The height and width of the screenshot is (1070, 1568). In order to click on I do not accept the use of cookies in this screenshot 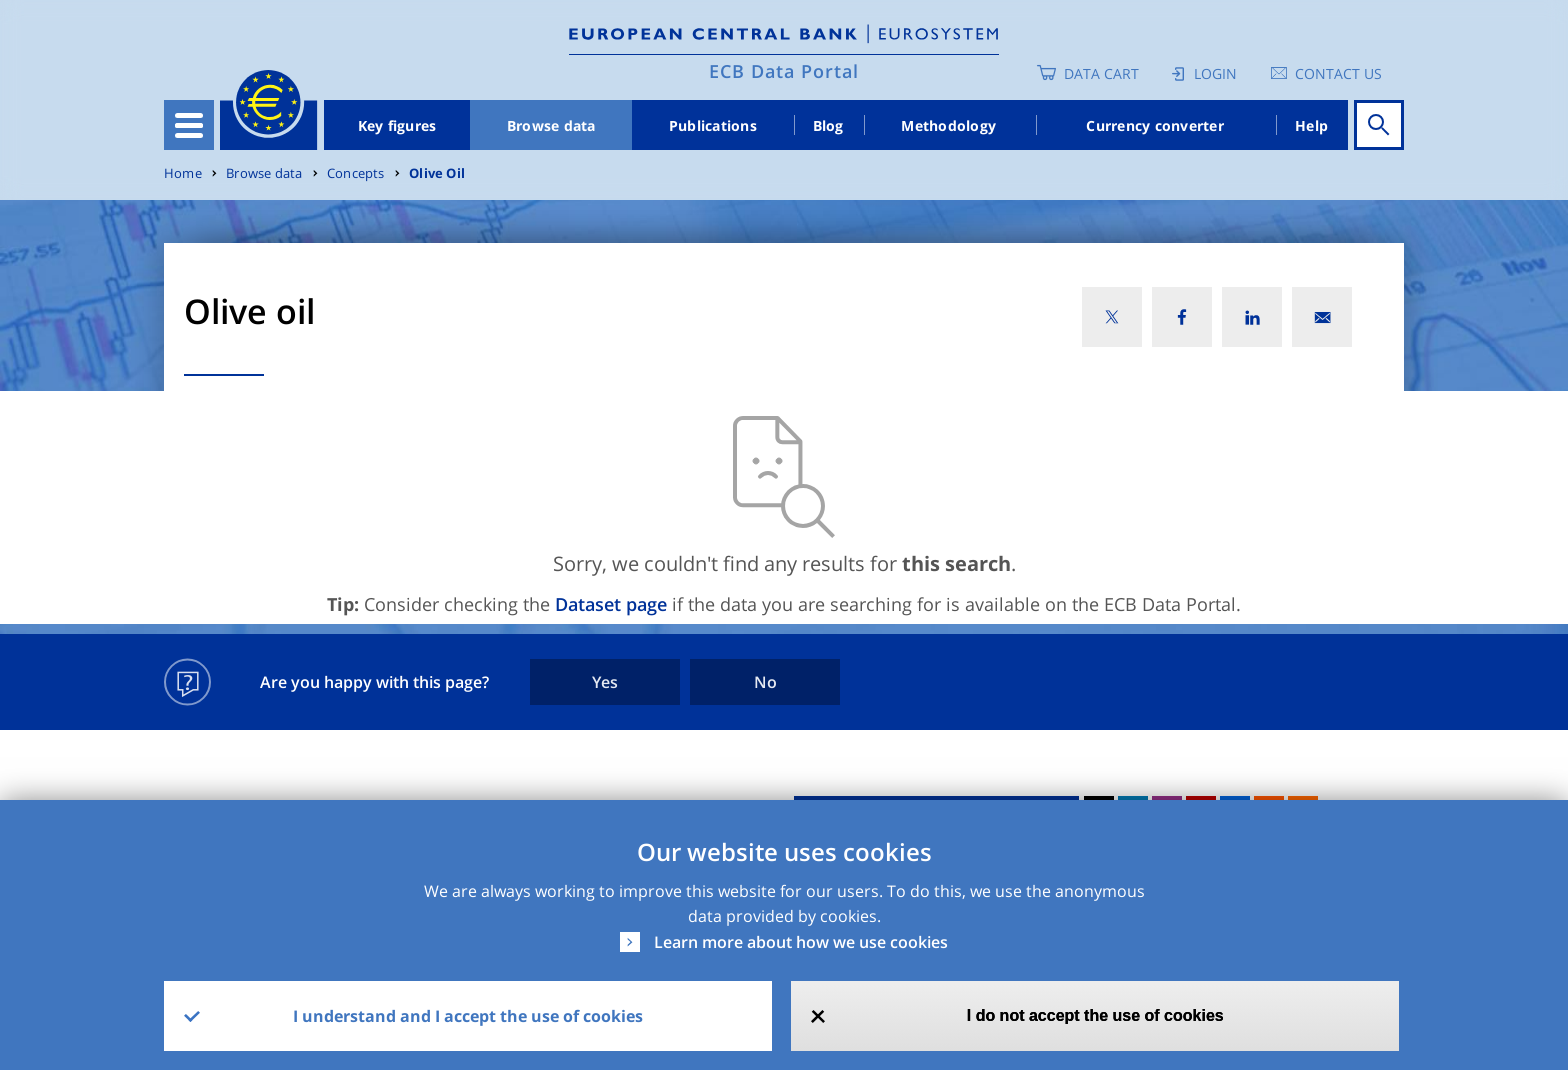, I will do `click(1095, 1015)`.